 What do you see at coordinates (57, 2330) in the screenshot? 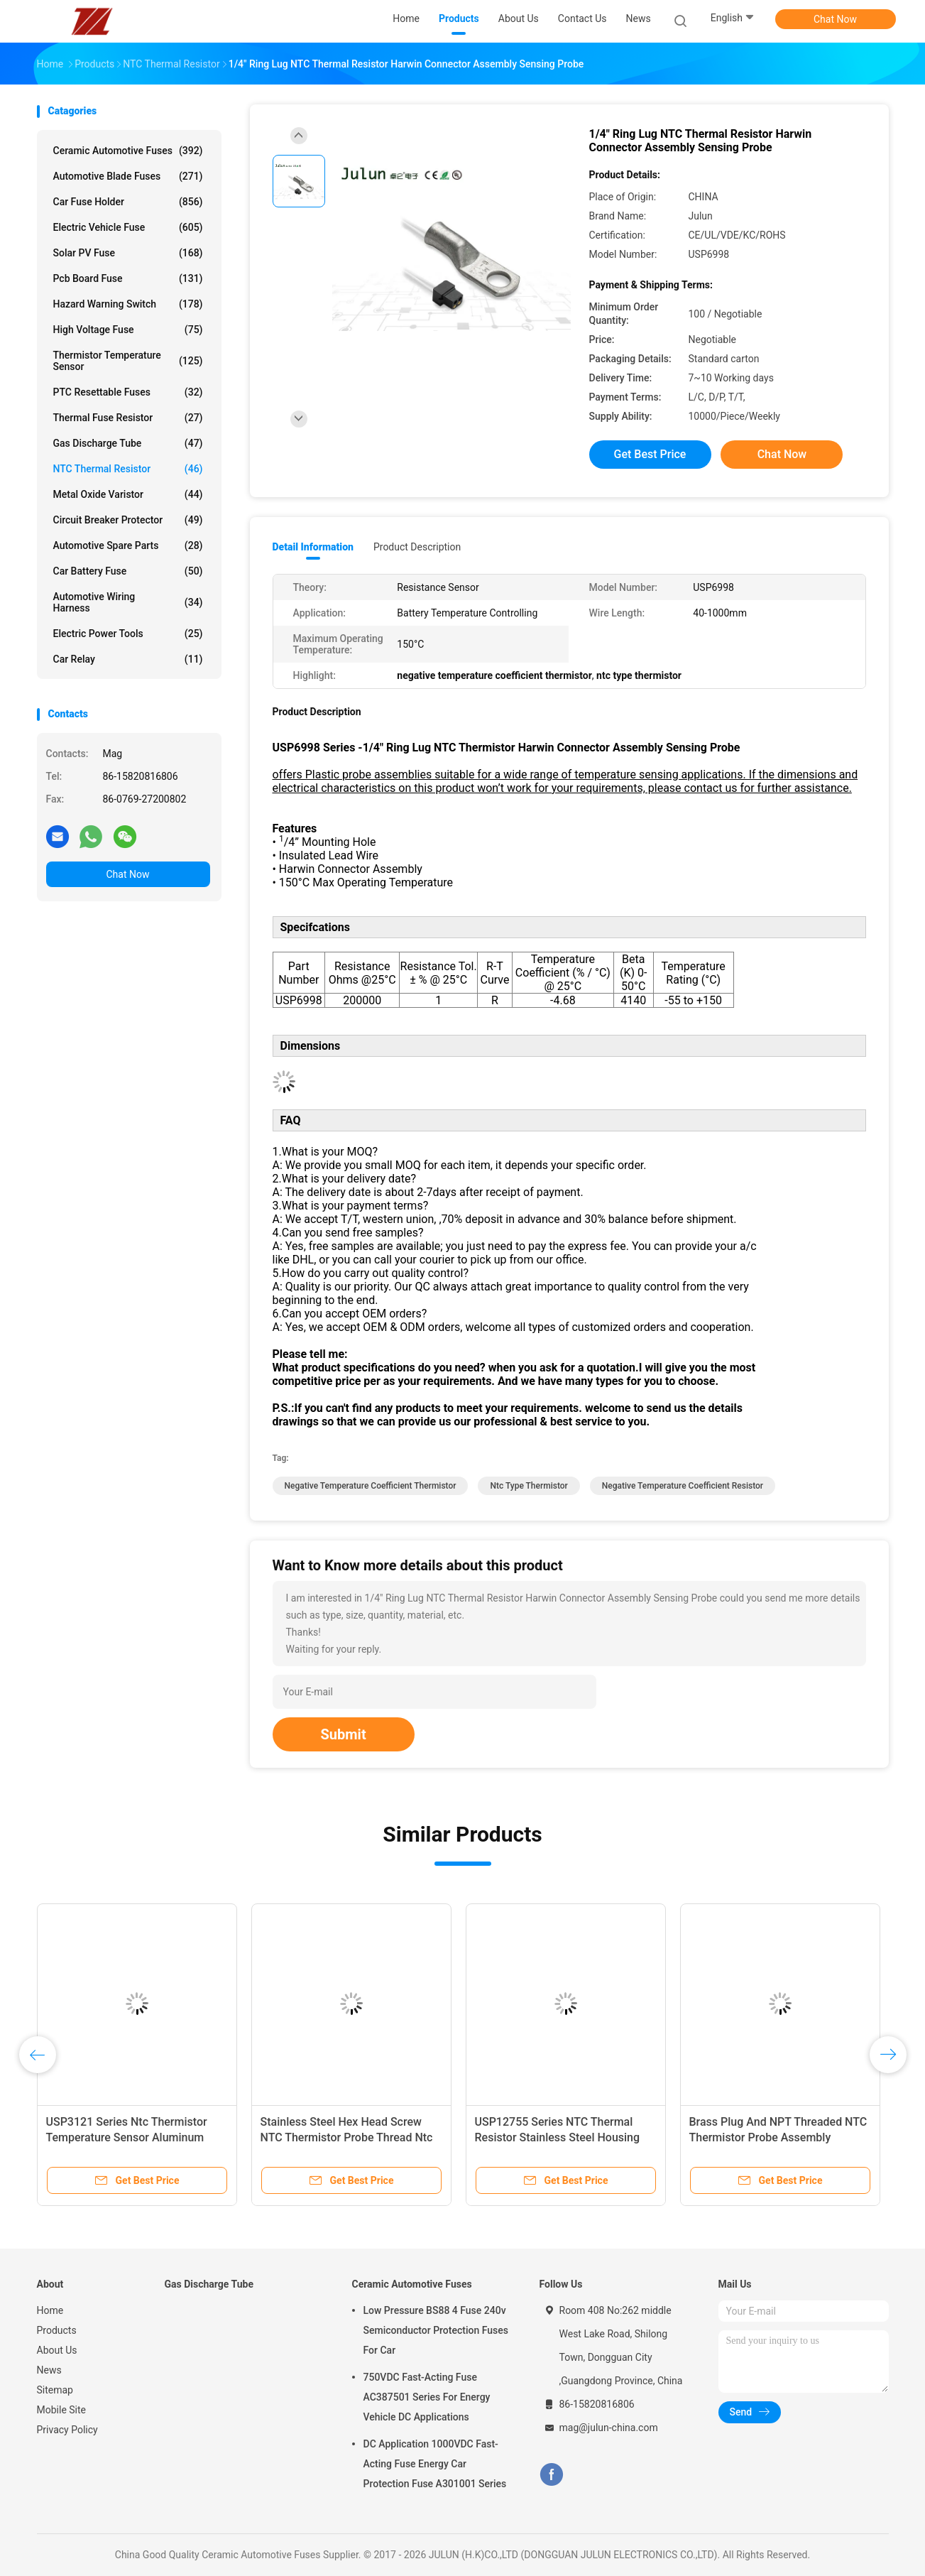
I see `Products` at bounding box center [57, 2330].